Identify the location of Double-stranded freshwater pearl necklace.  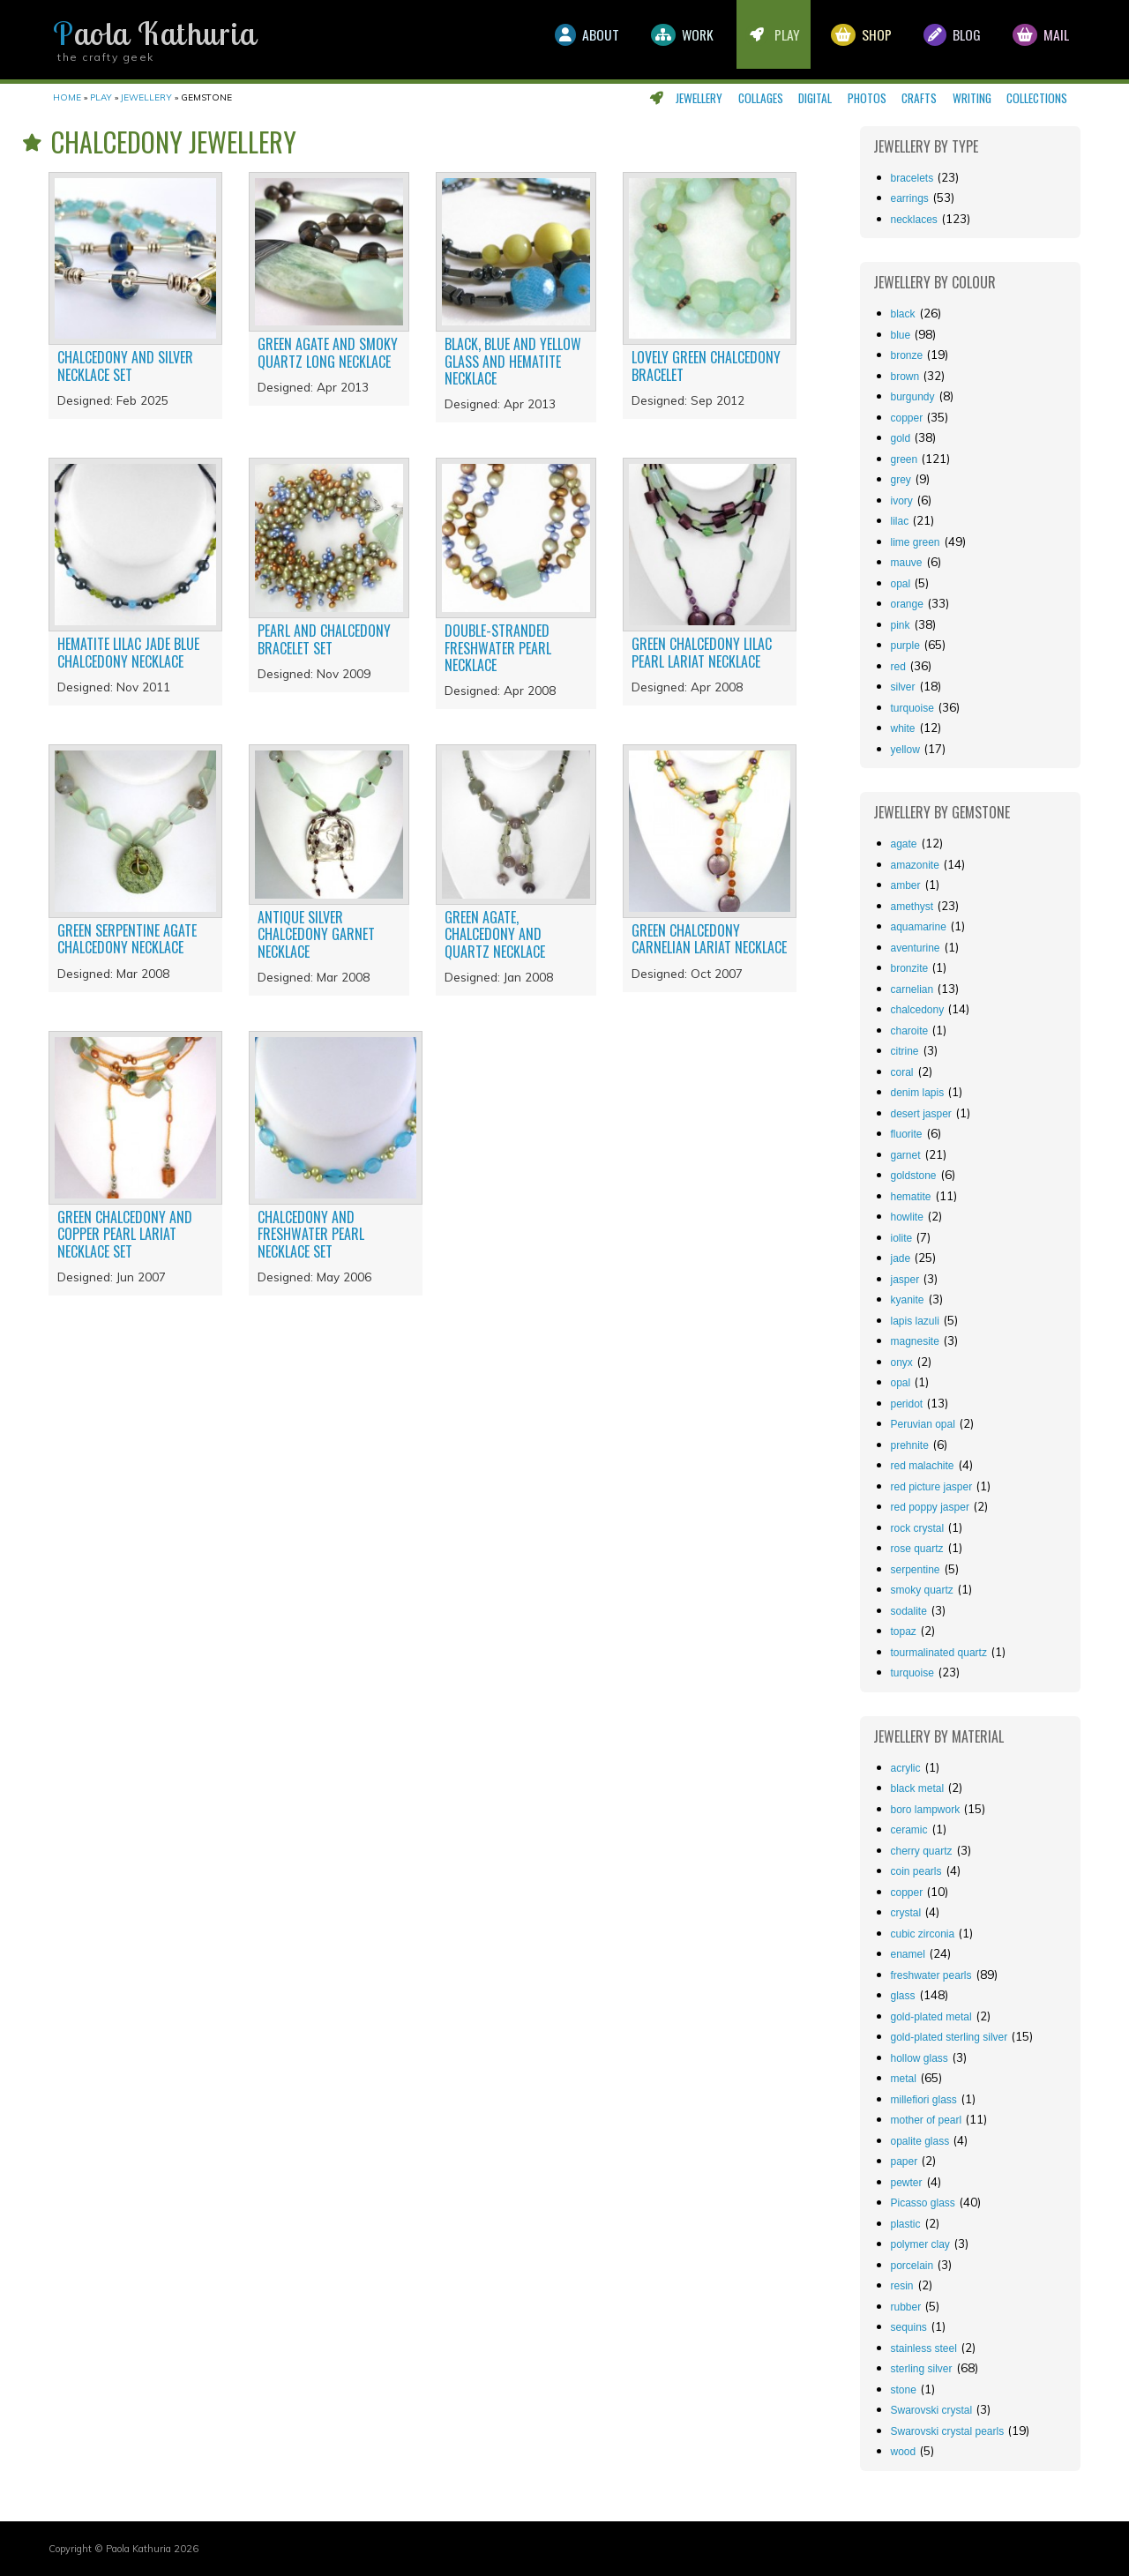
(498, 647).